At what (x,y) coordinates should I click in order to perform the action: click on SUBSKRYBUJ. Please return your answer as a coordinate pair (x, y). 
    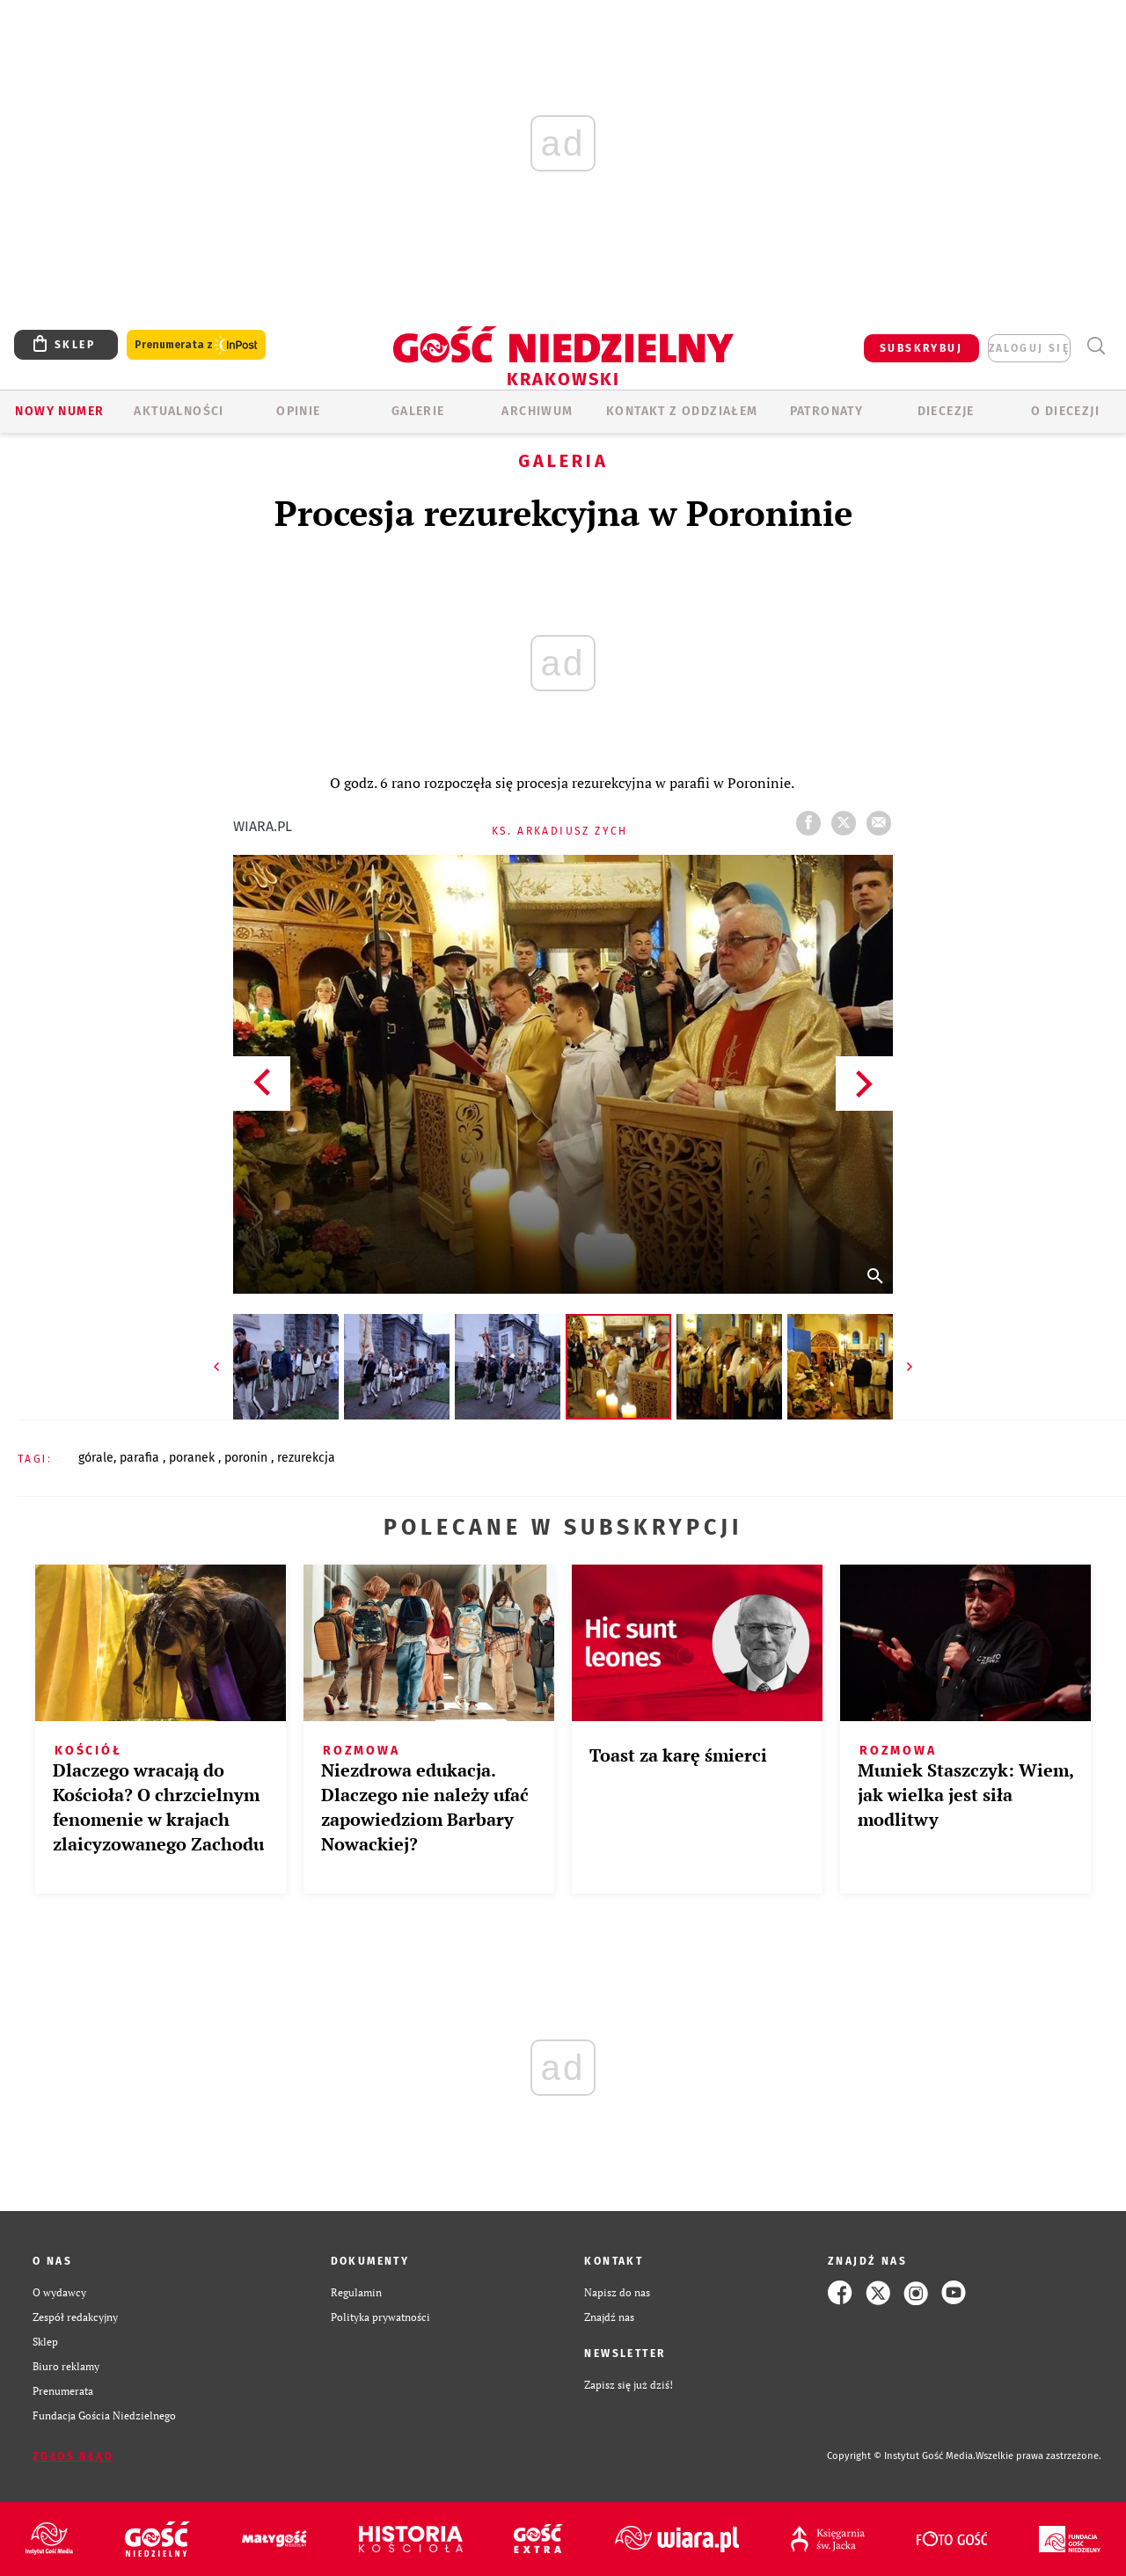
    Looking at the image, I should click on (921, 348).